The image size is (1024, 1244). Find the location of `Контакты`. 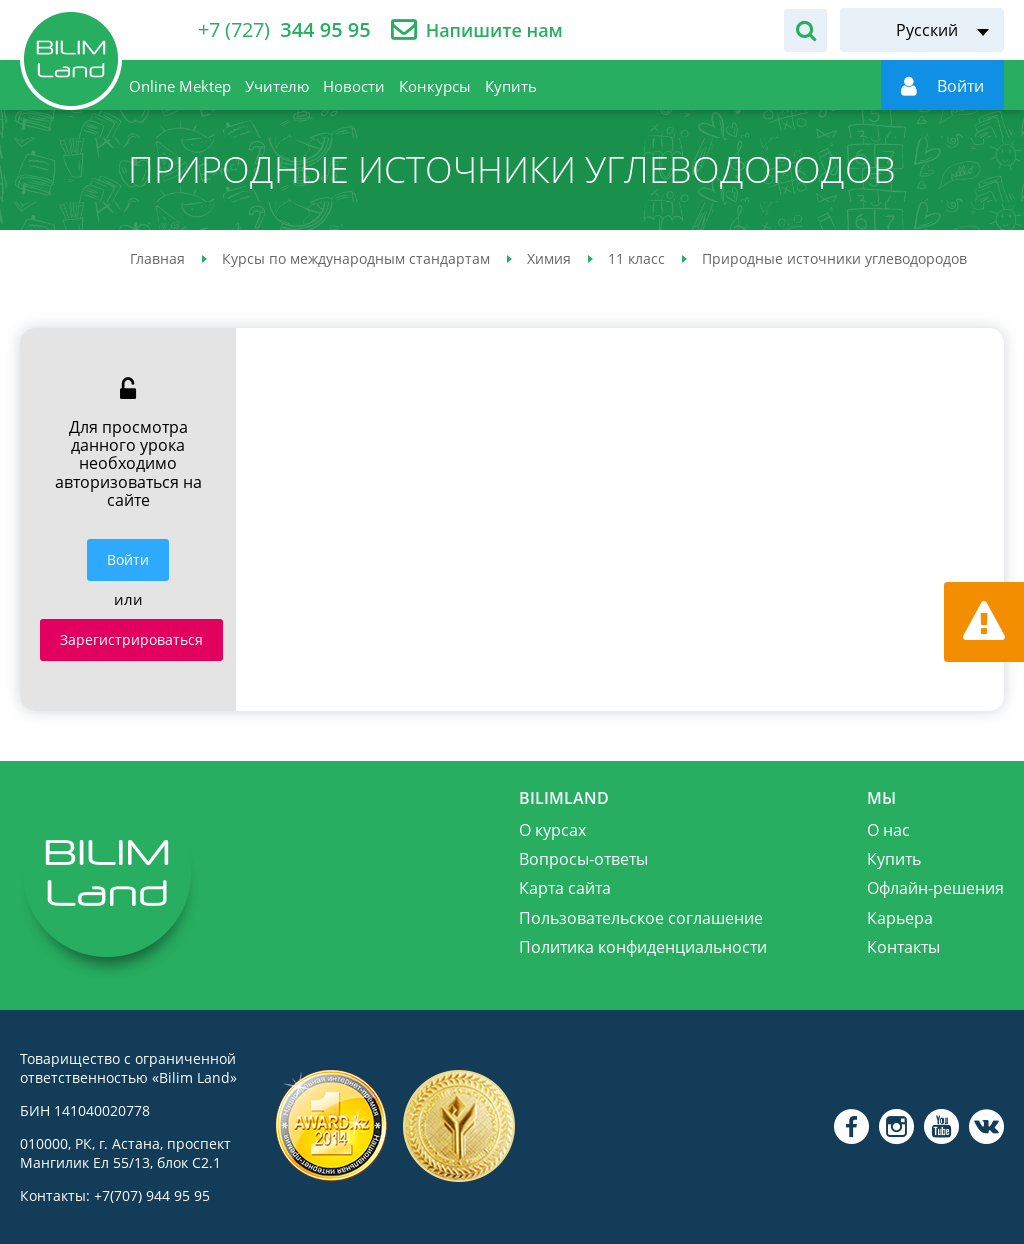

Контакты is located at coordinates (903, 947).